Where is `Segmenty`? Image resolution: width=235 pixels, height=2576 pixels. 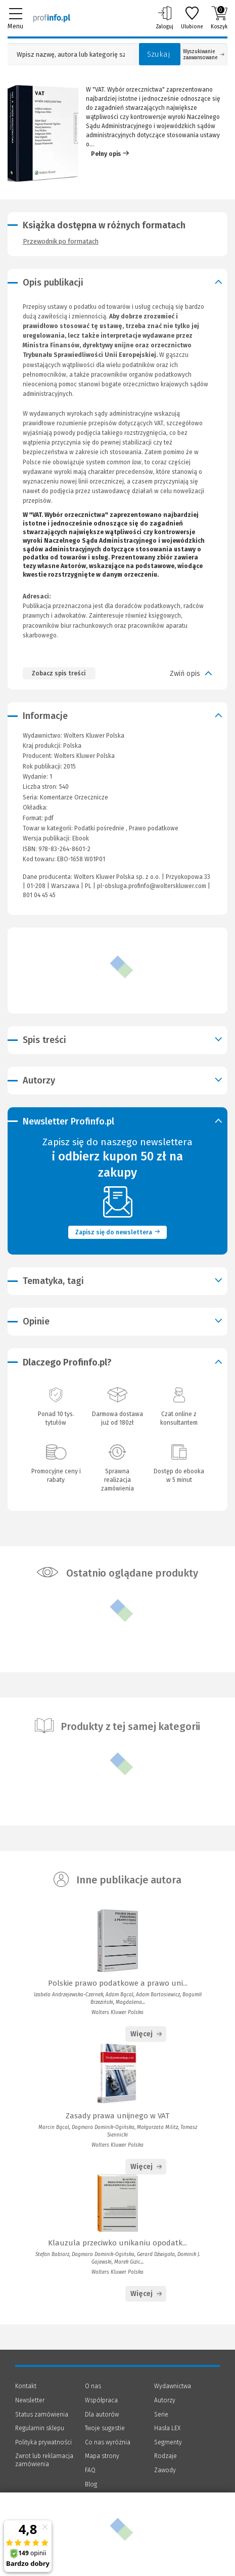
Segmenty is located at coordinates (168, 2442).